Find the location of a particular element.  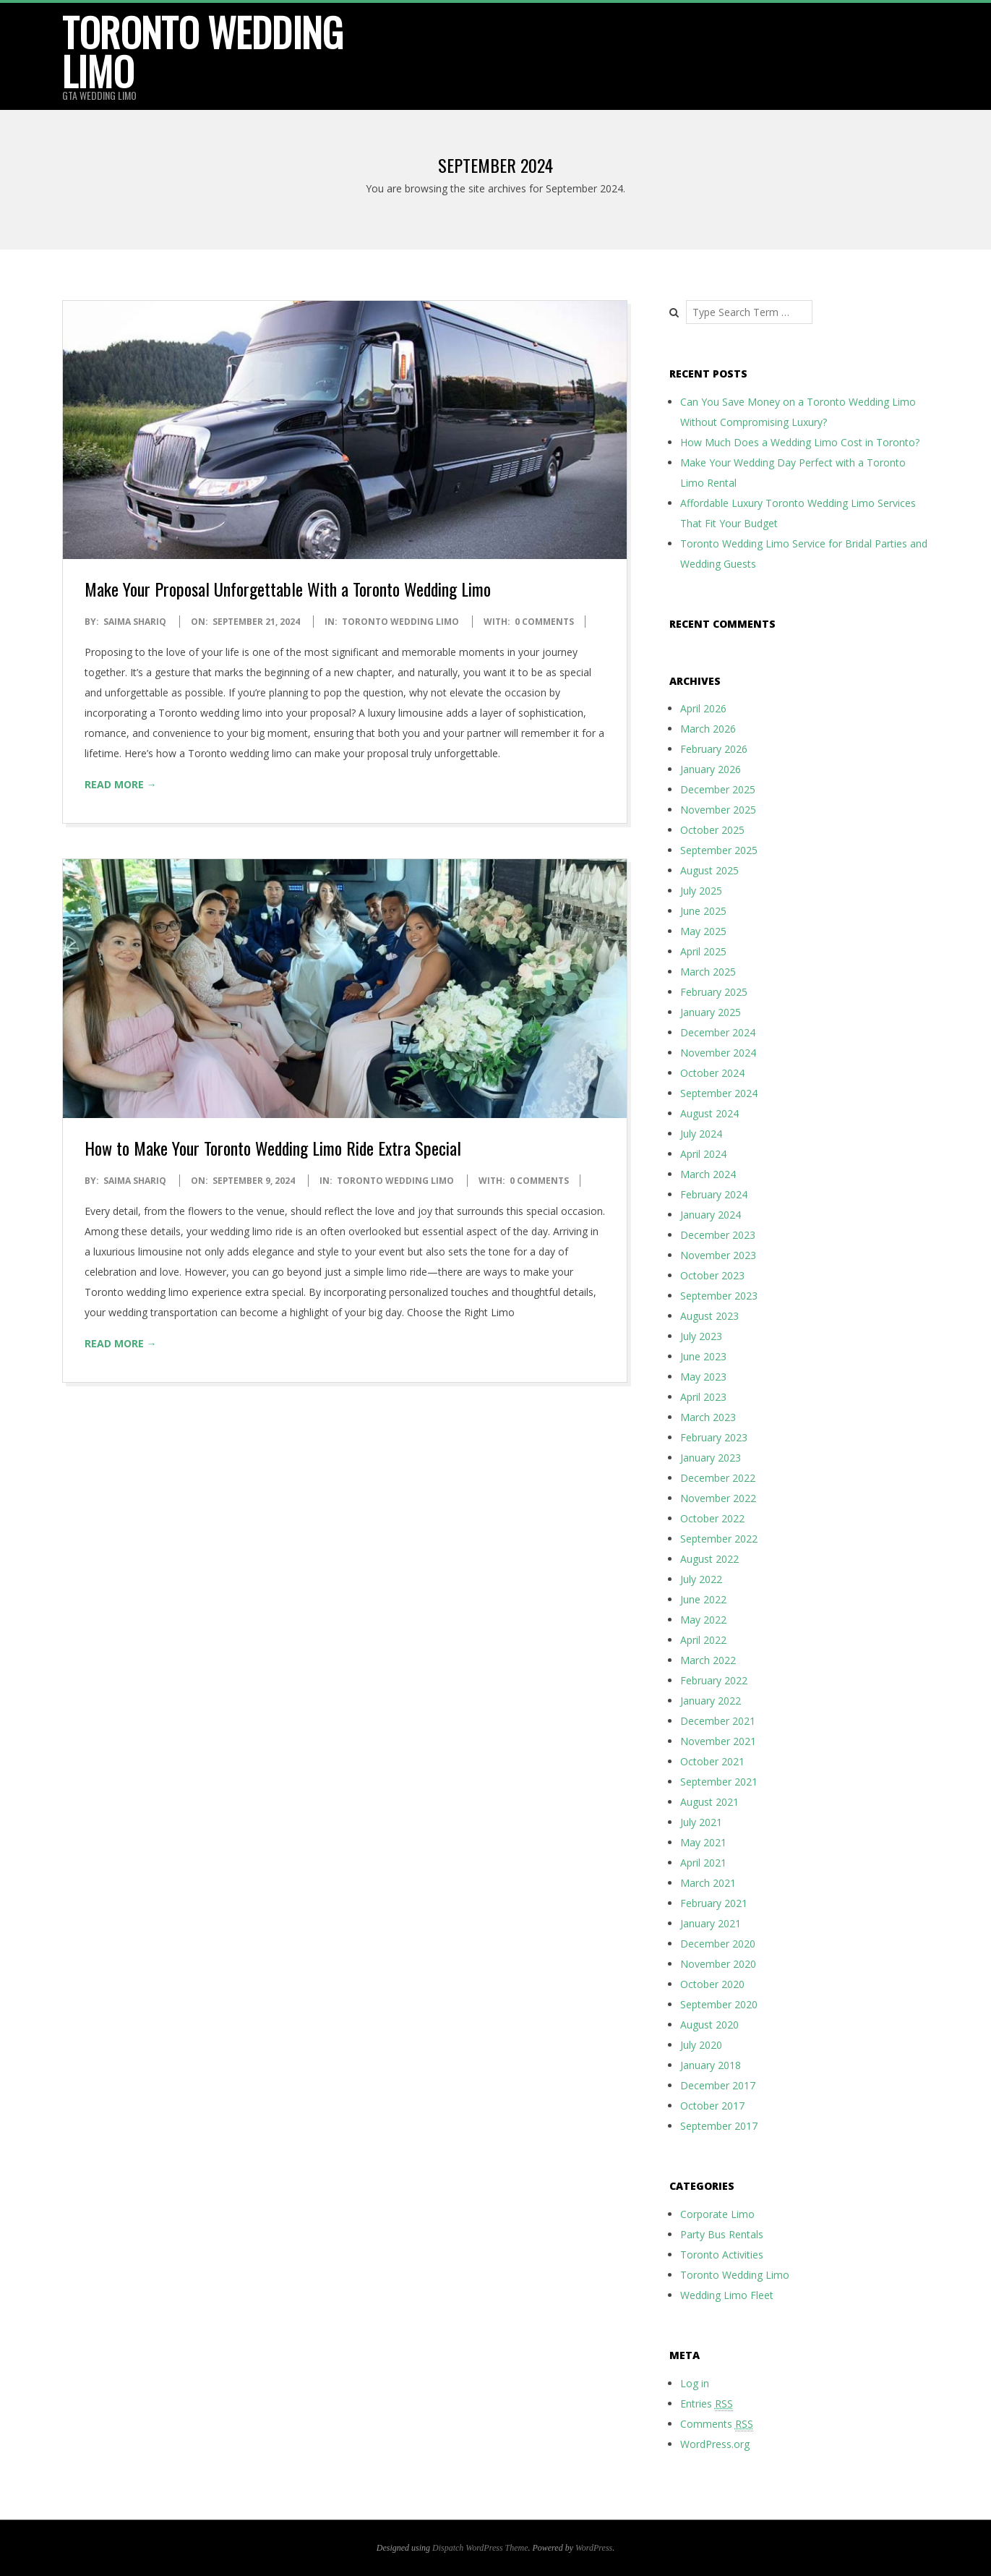

September 2023 is located at coordinates (719, 1295).